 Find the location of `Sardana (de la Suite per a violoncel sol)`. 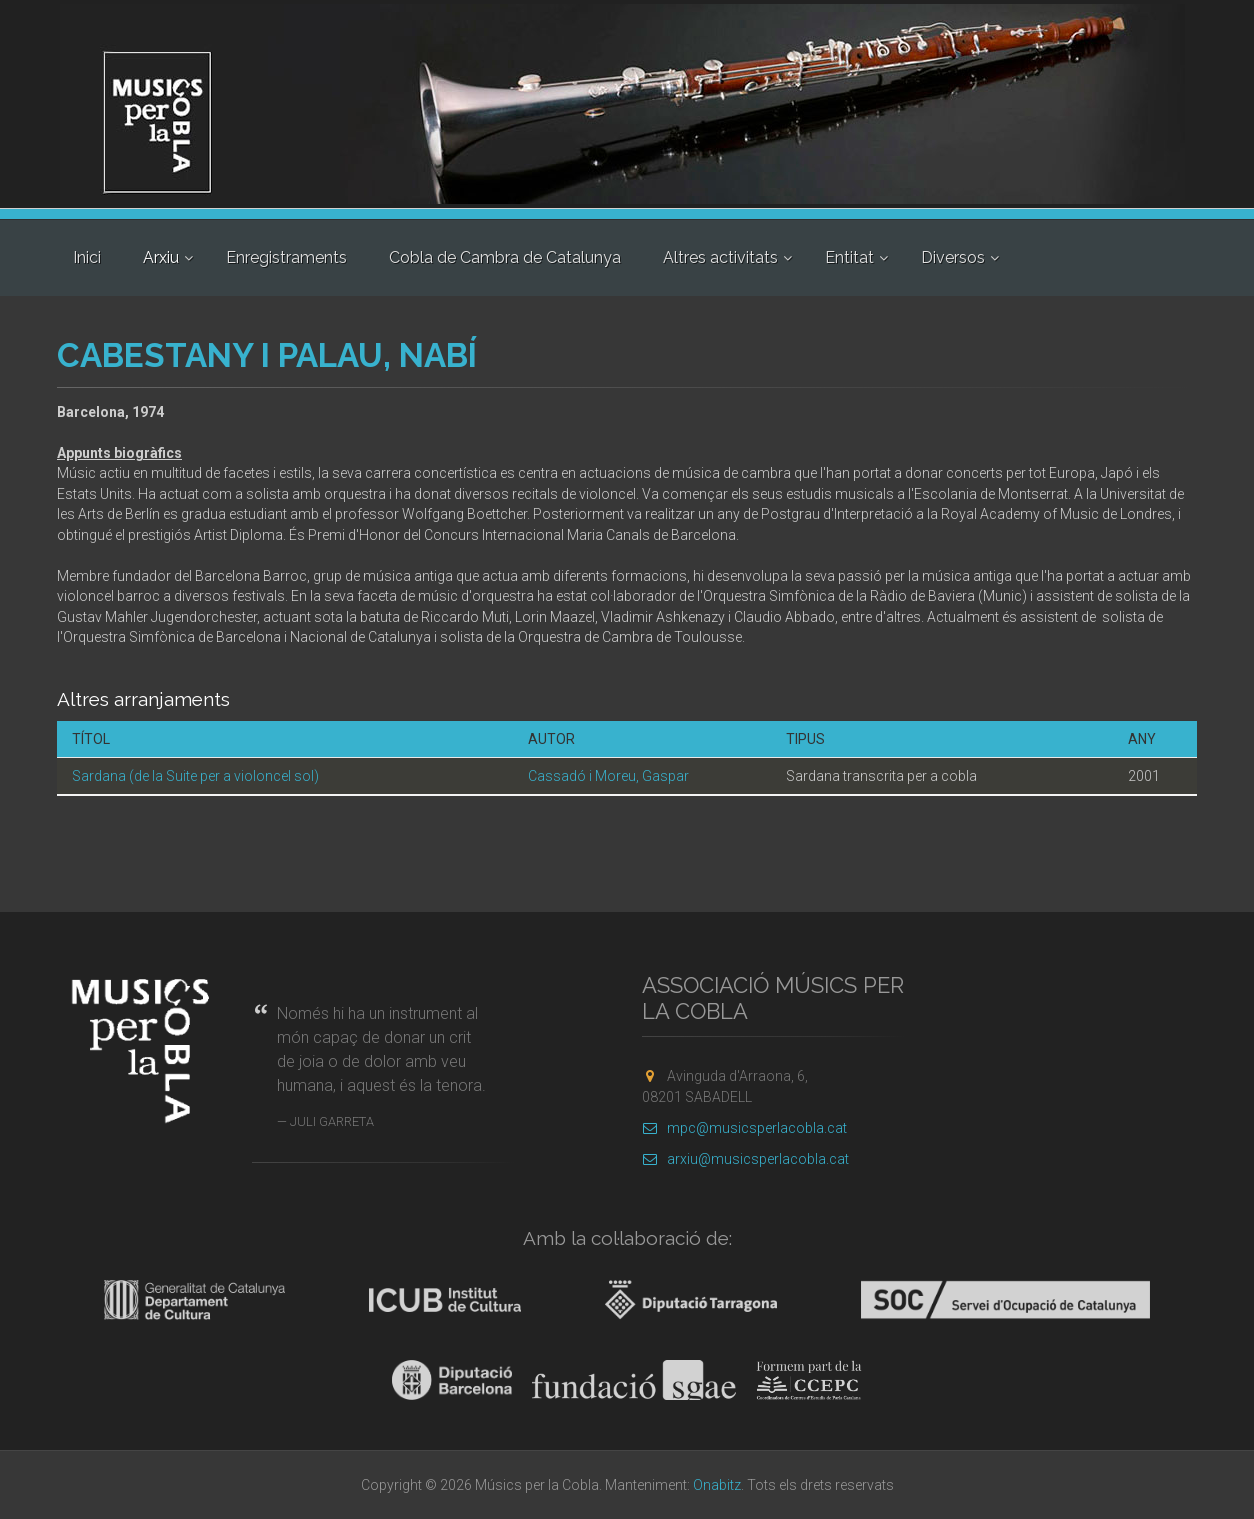

Sardana (de la Suite per a violoncel sol) is located at coordinates (195, 776).